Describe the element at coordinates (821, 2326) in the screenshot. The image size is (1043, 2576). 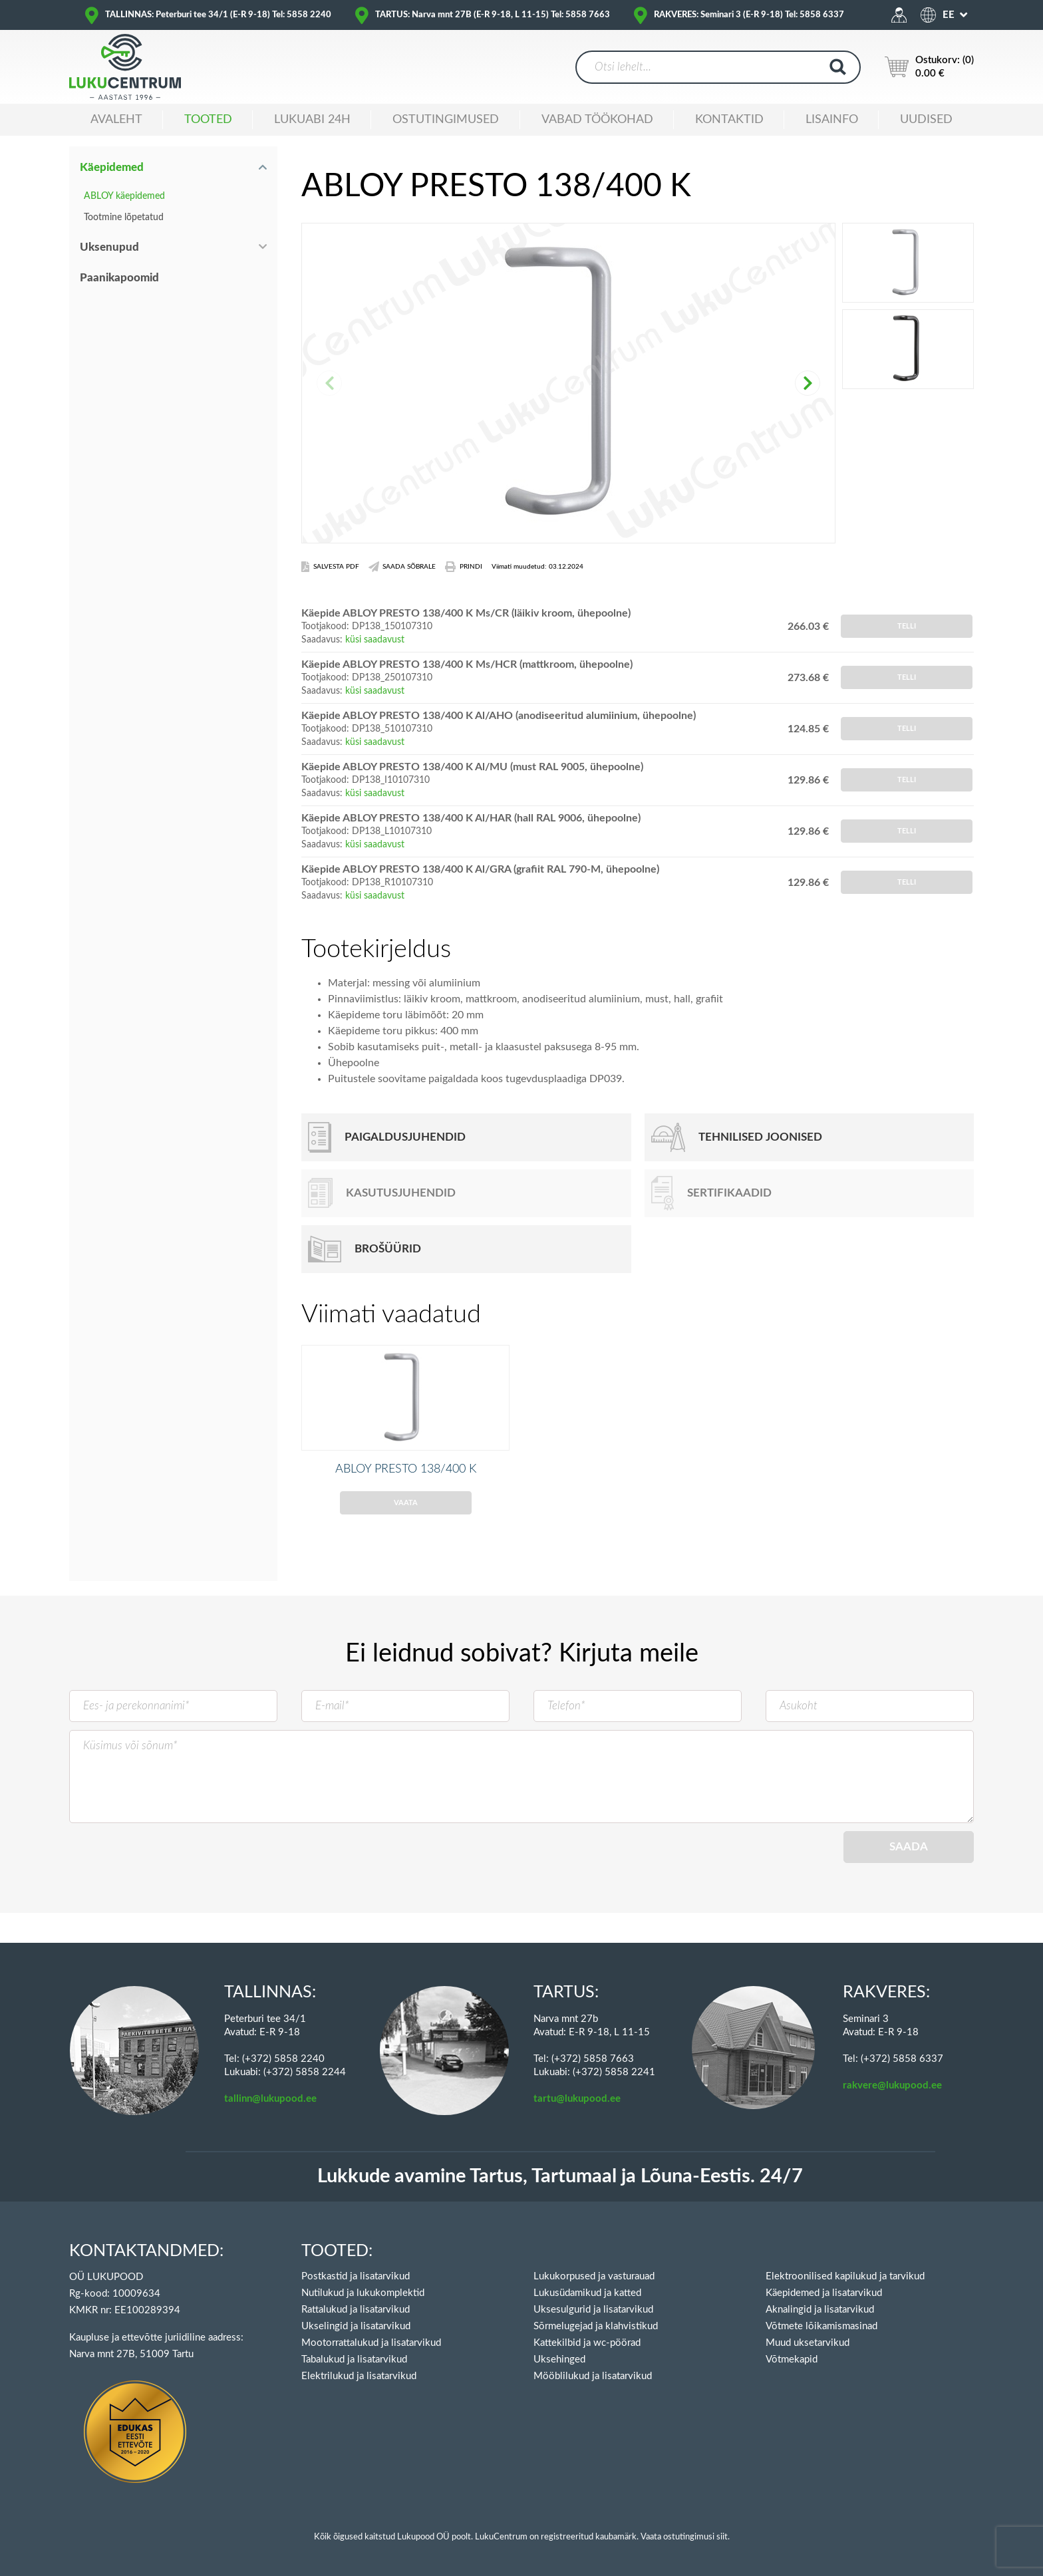
I see `Võtmete lõikamismasinad` at that location.